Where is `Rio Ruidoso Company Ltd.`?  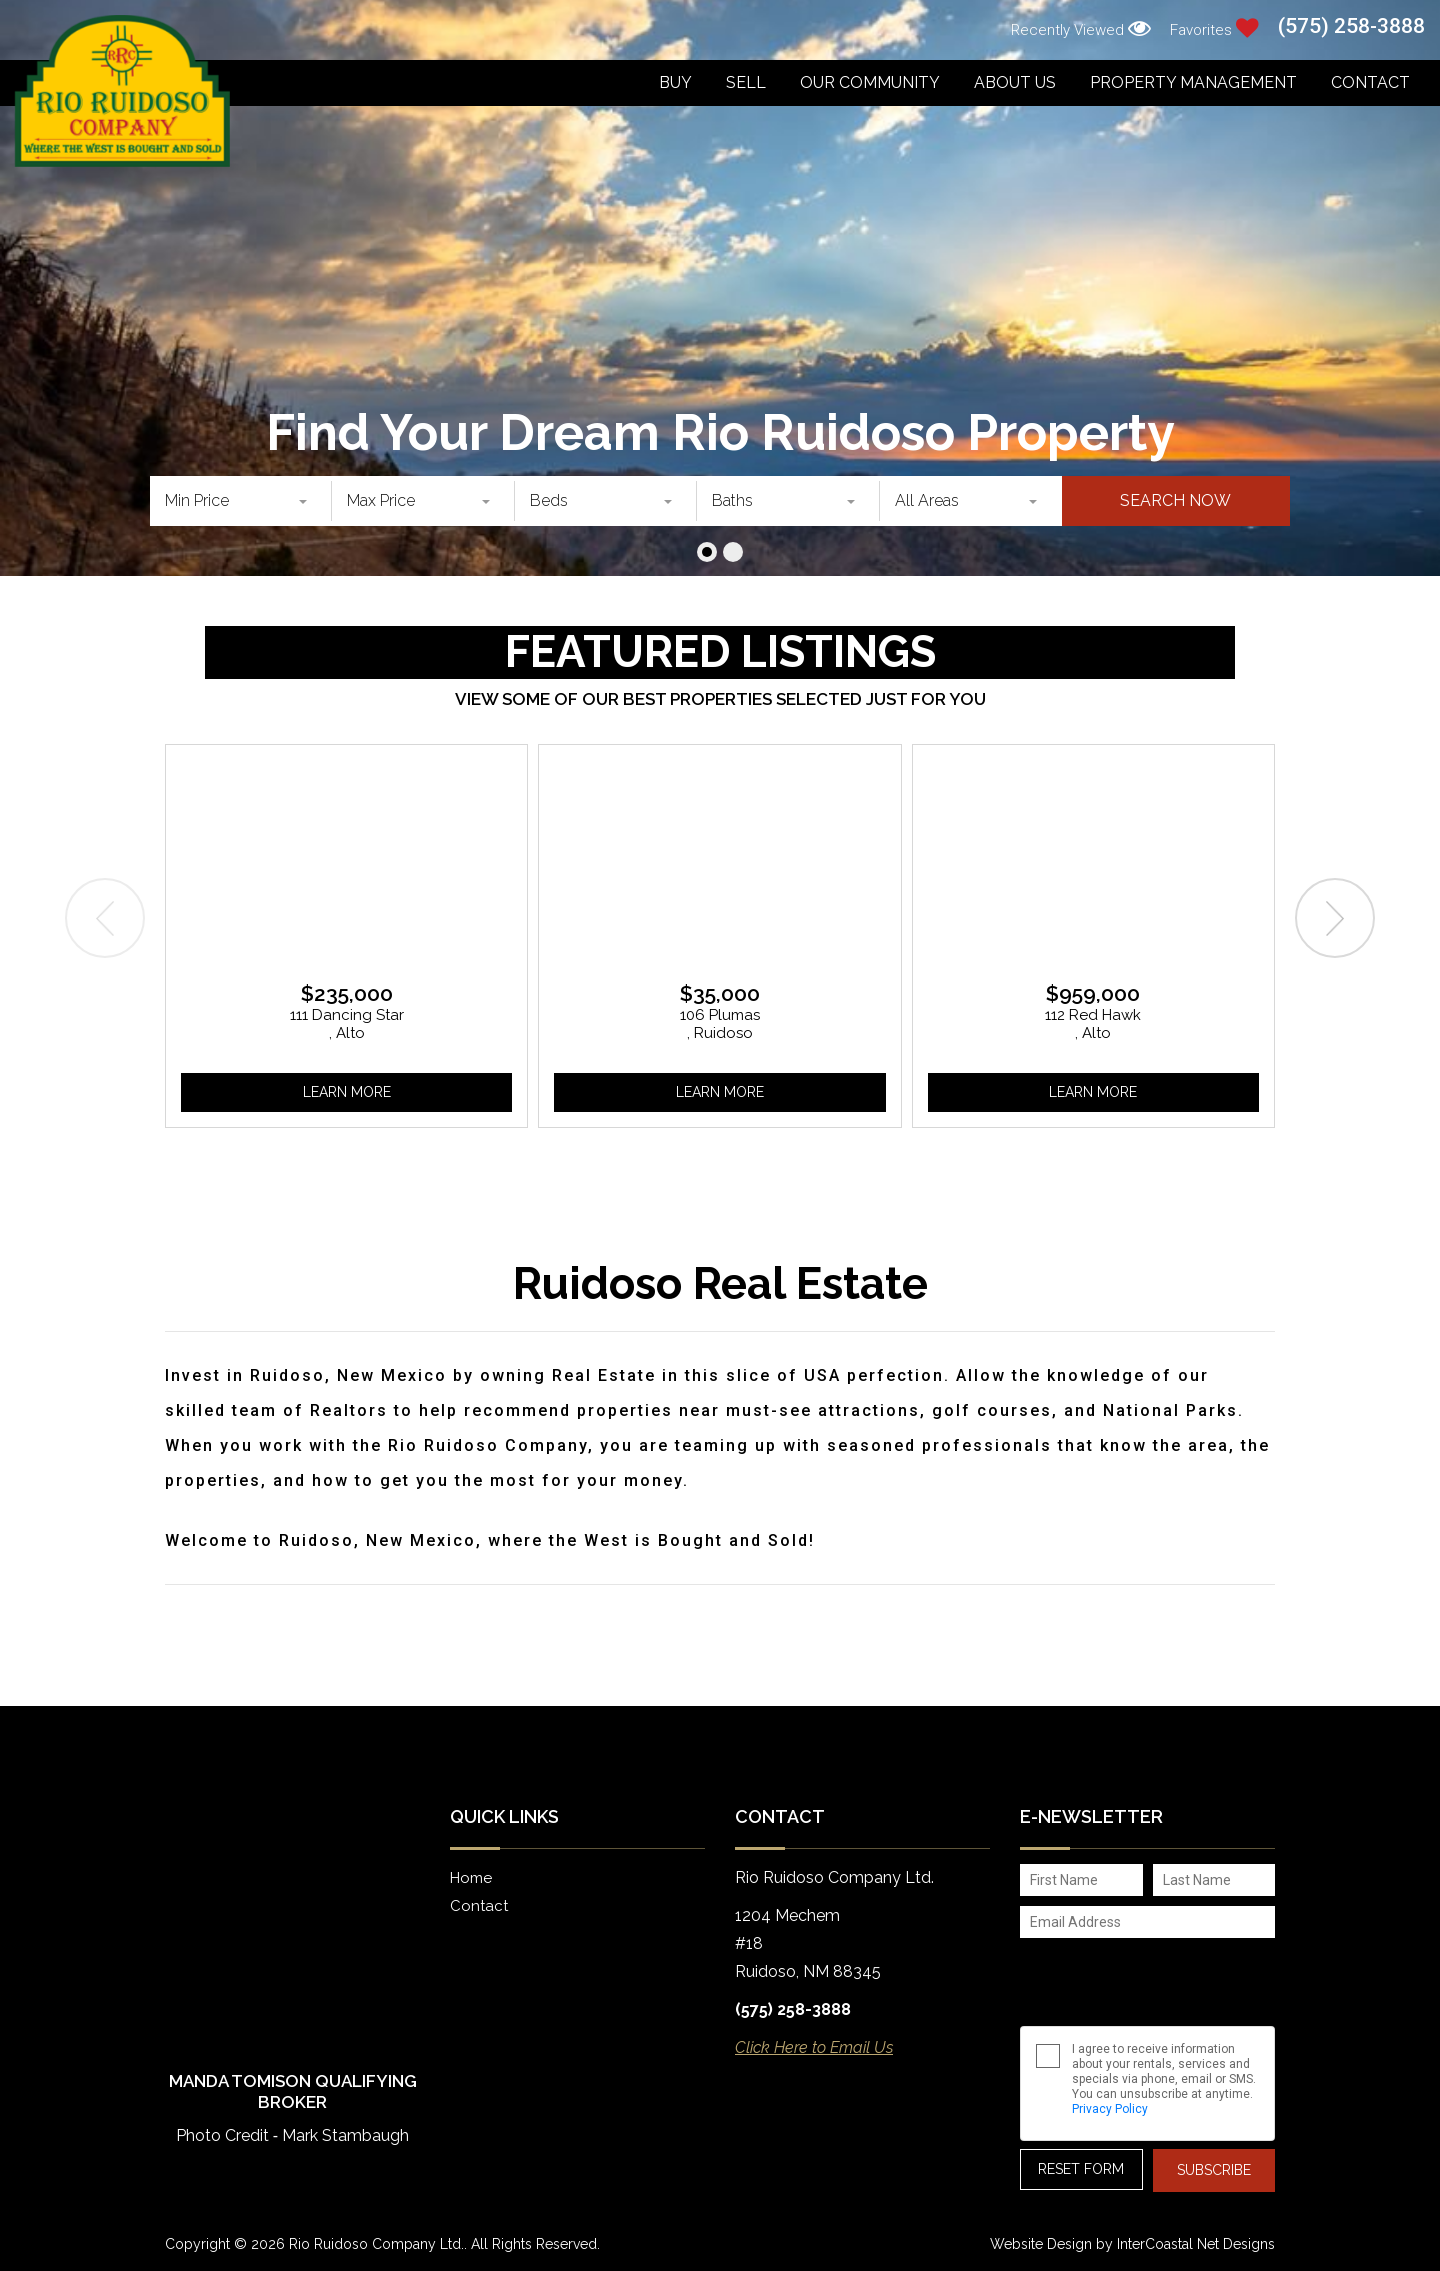 Rio Ruidoso Company Ltd. is located at coordinates (122, 91).